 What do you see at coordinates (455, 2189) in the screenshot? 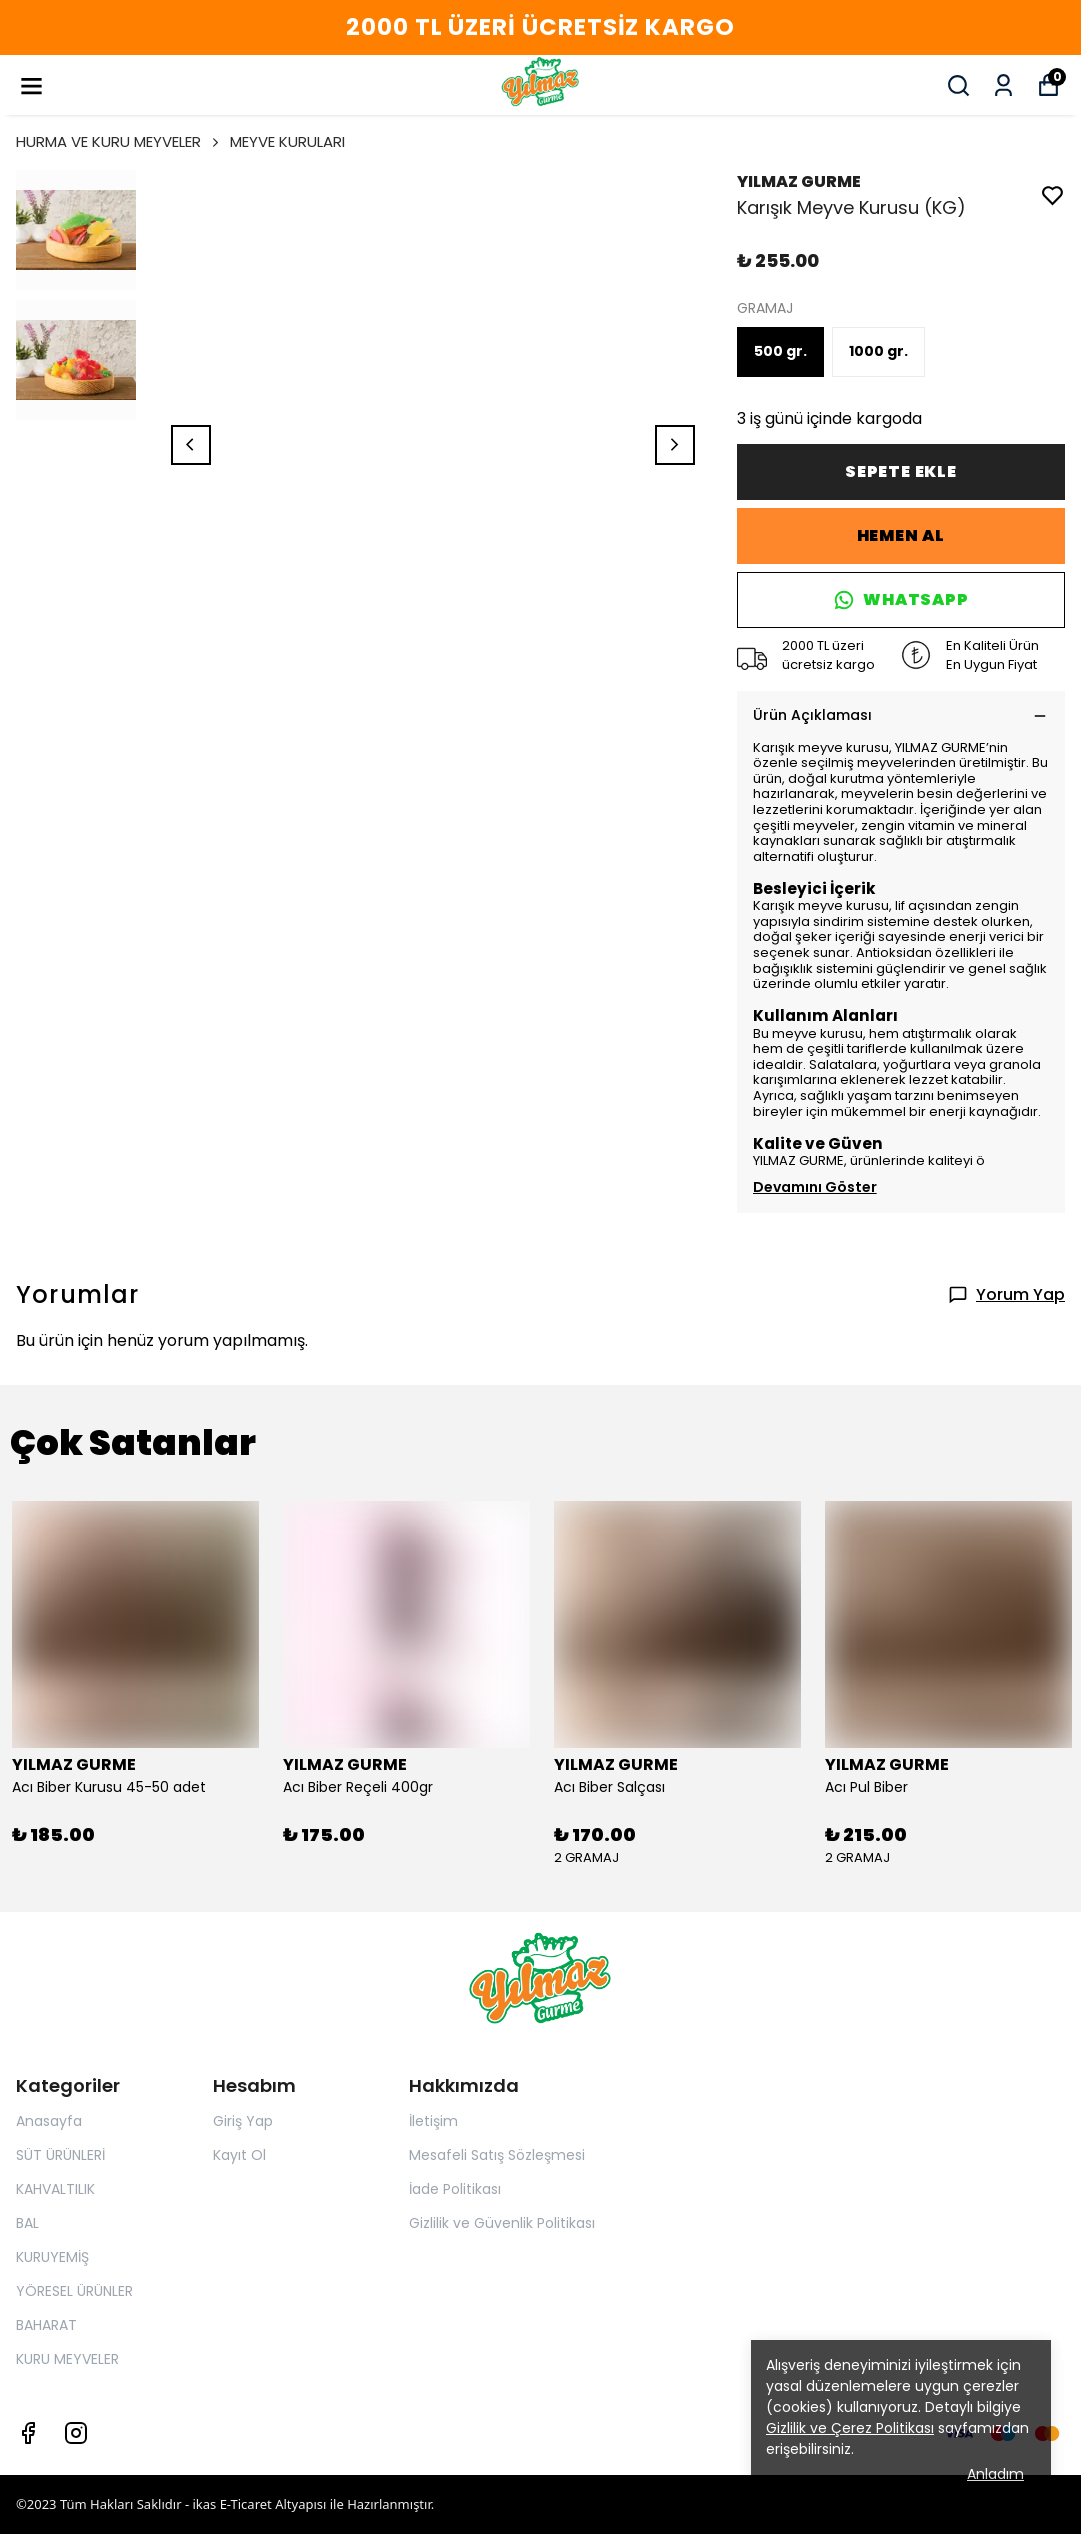
I see `İade Politikası` at bounding box center [455, 2189].